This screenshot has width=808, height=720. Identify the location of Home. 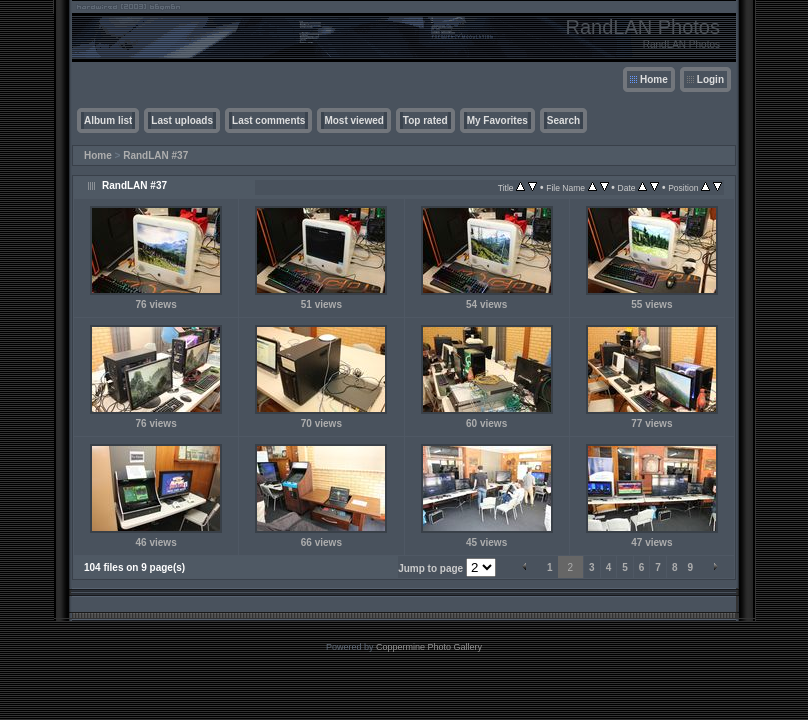
(654, 79).